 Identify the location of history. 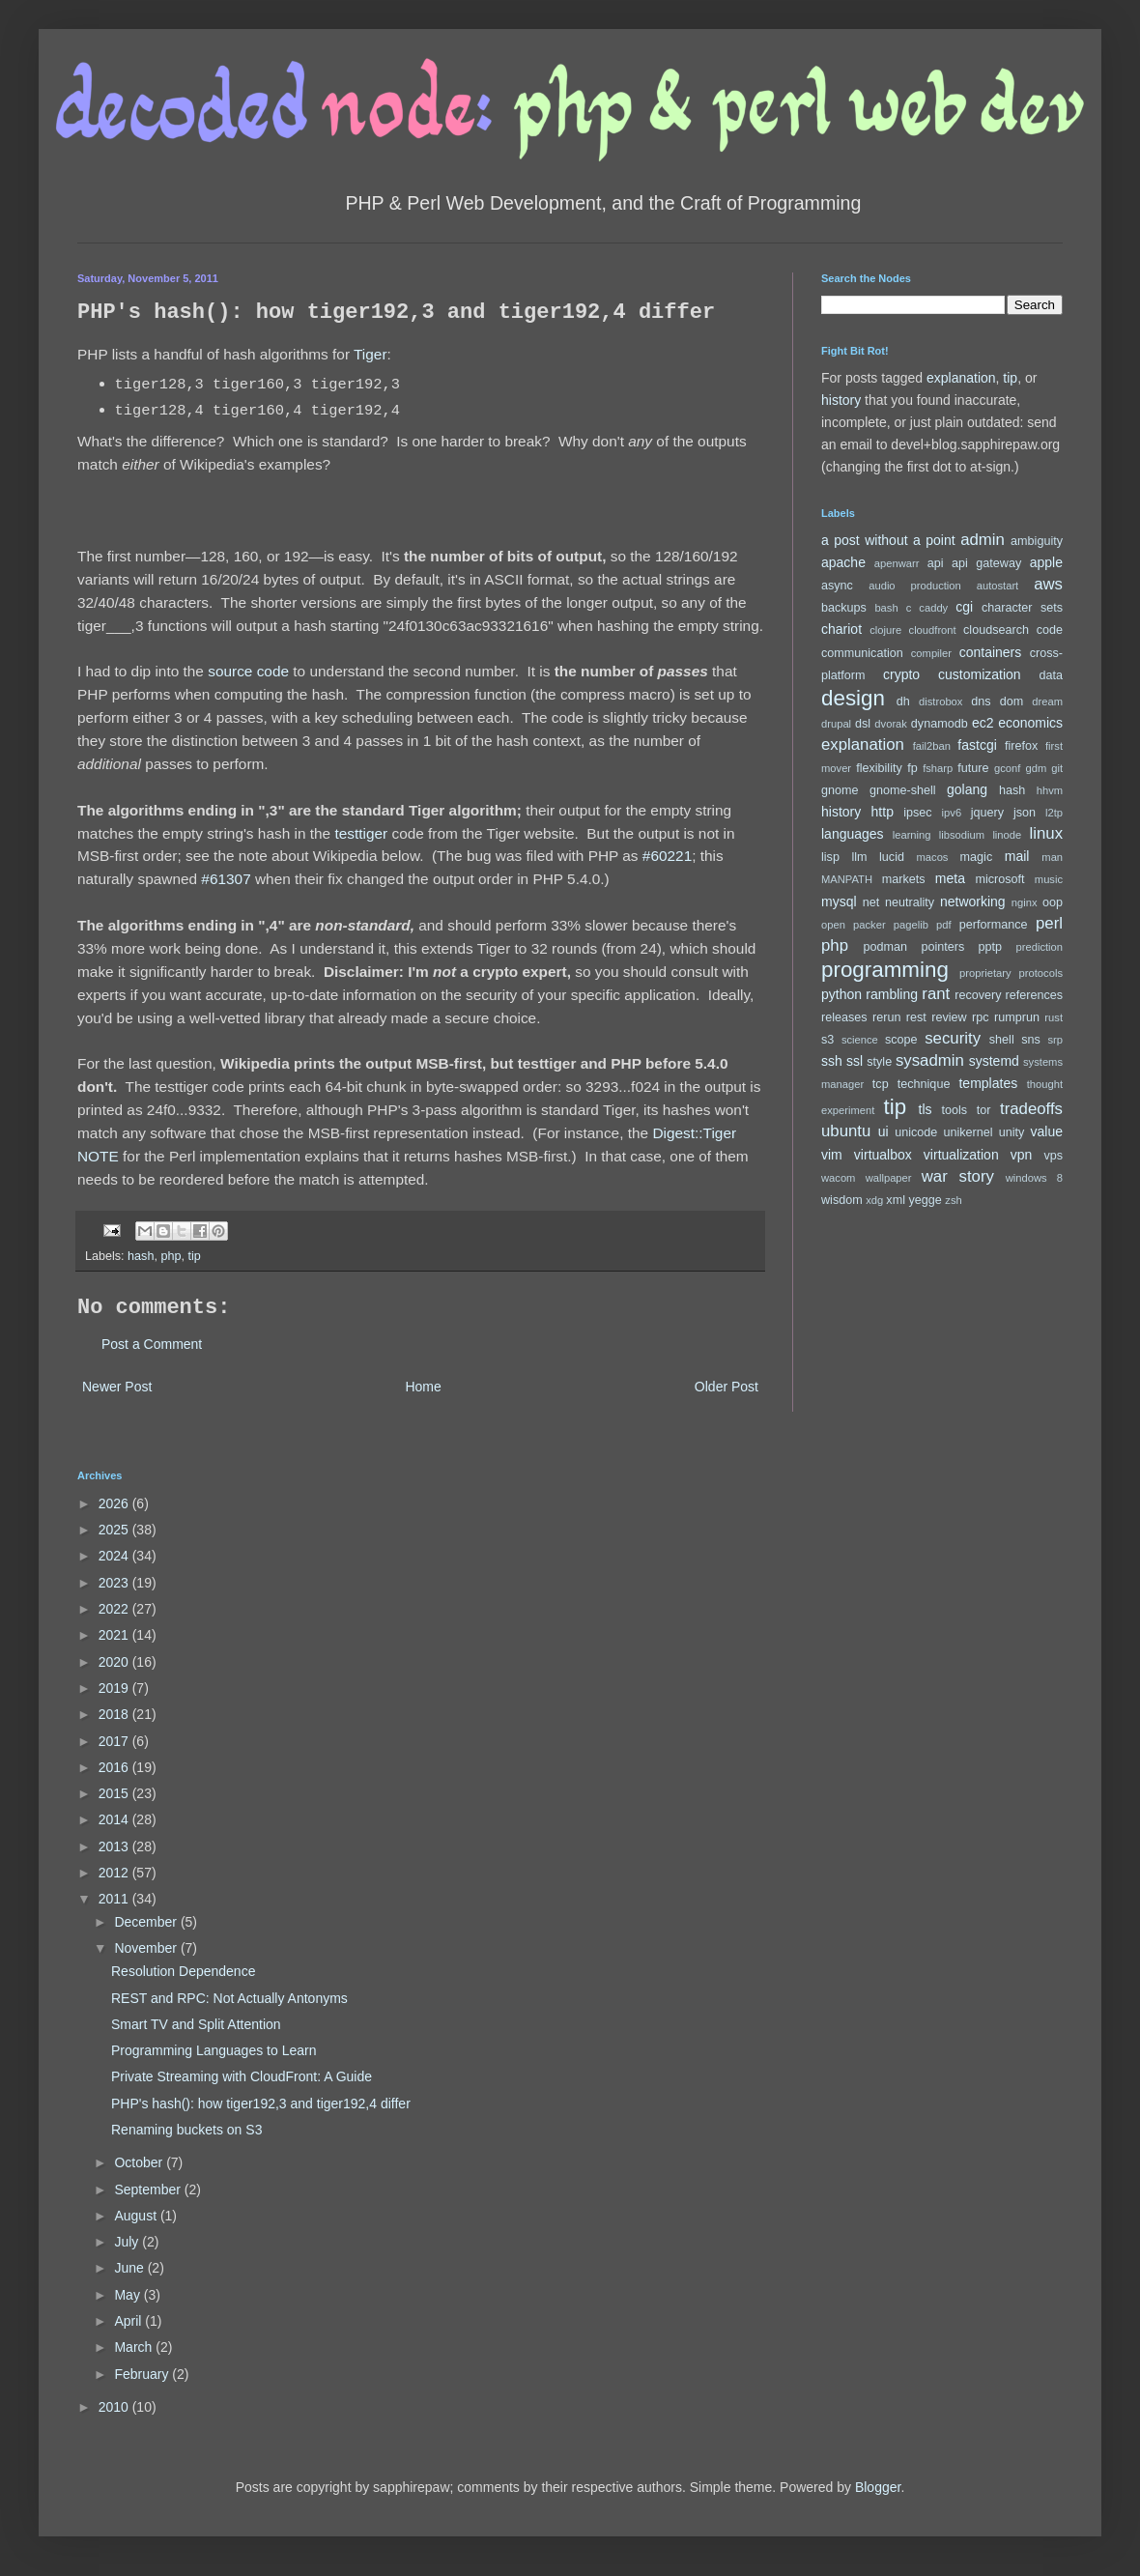
(841, 400).